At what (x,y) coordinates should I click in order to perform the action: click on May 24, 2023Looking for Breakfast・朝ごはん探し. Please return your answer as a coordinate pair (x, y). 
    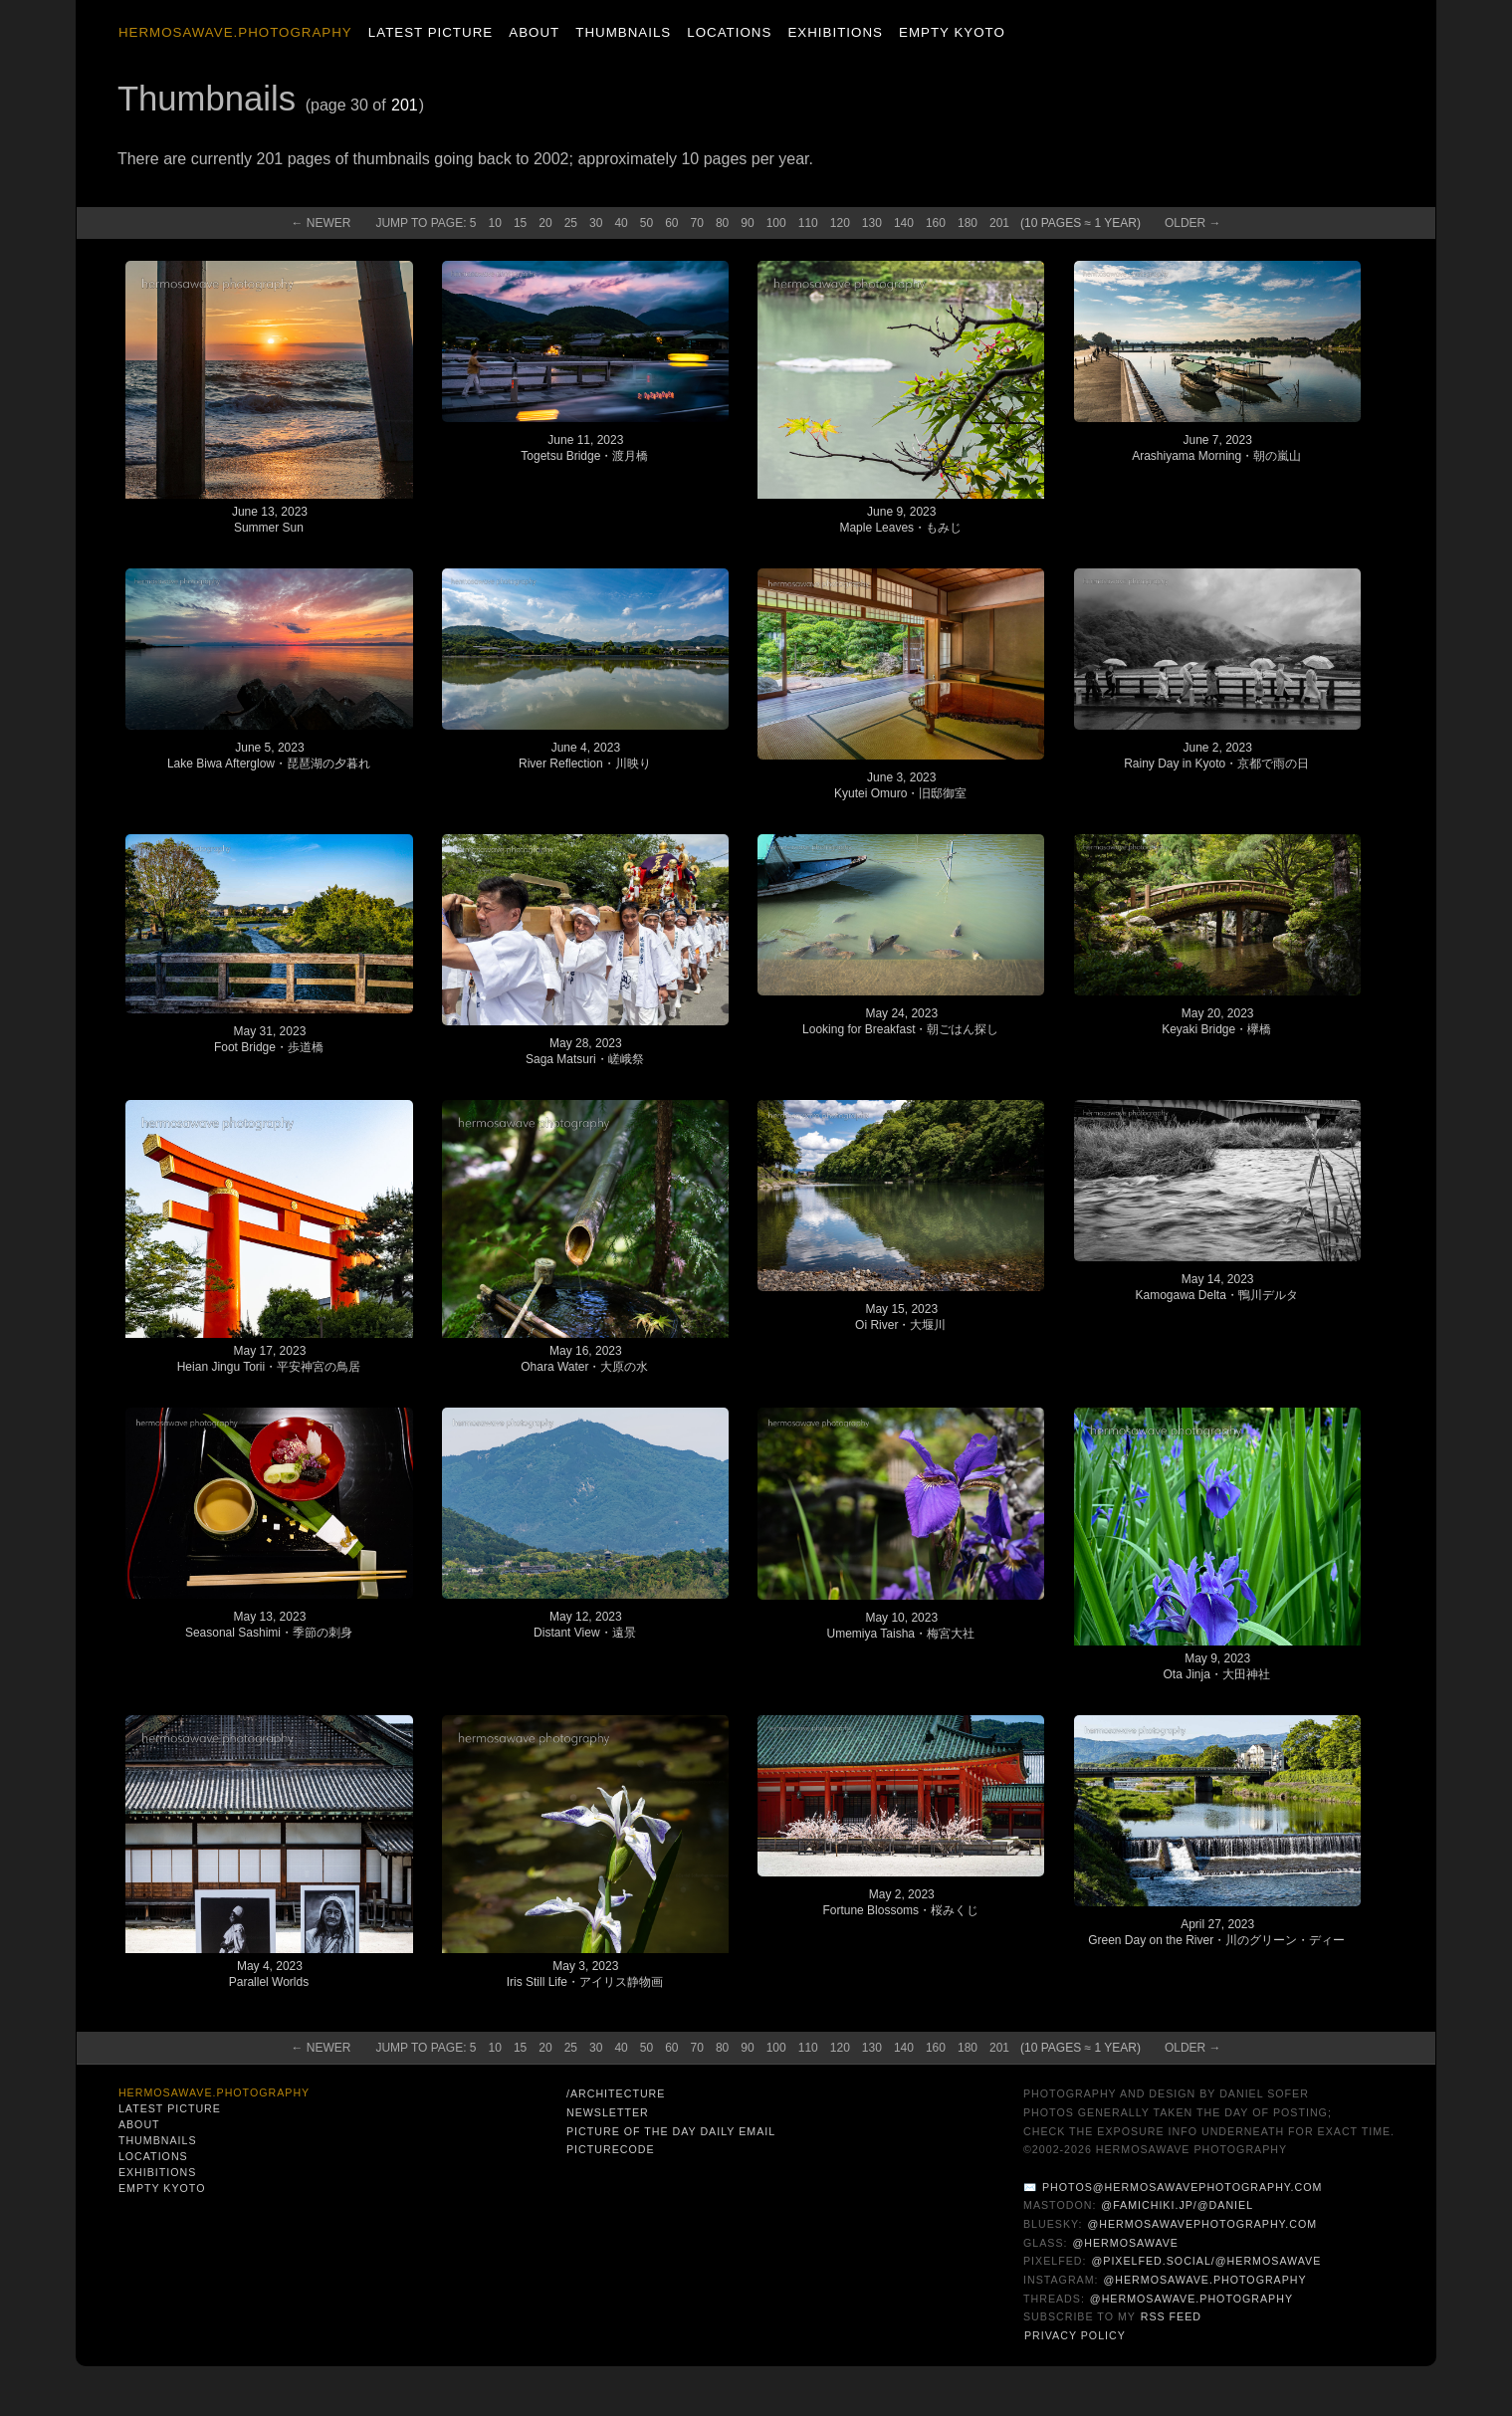
    Looking at the image, I should click on (900, 1021).